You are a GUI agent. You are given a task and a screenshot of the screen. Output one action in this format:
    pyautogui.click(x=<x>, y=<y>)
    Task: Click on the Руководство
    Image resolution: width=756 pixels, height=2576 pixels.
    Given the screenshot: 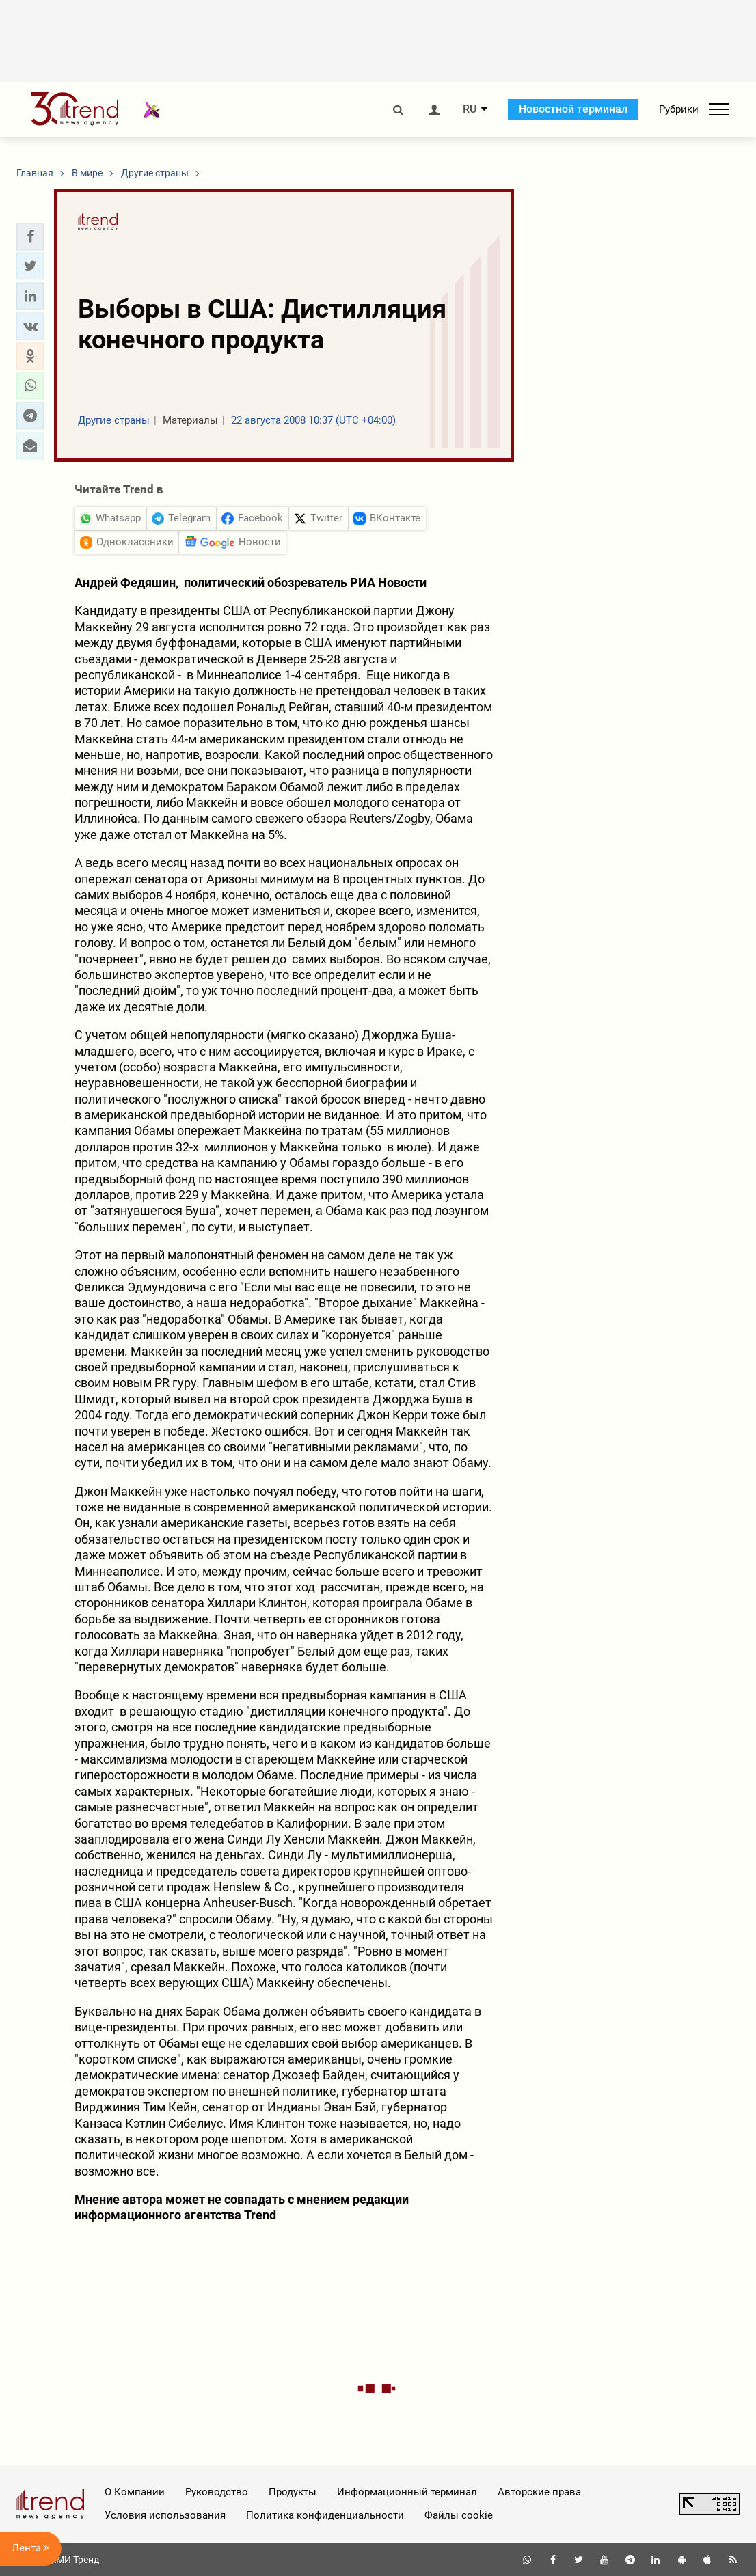 What is the action you would take?
    pyautogui.click(x=216, y=2492)
    